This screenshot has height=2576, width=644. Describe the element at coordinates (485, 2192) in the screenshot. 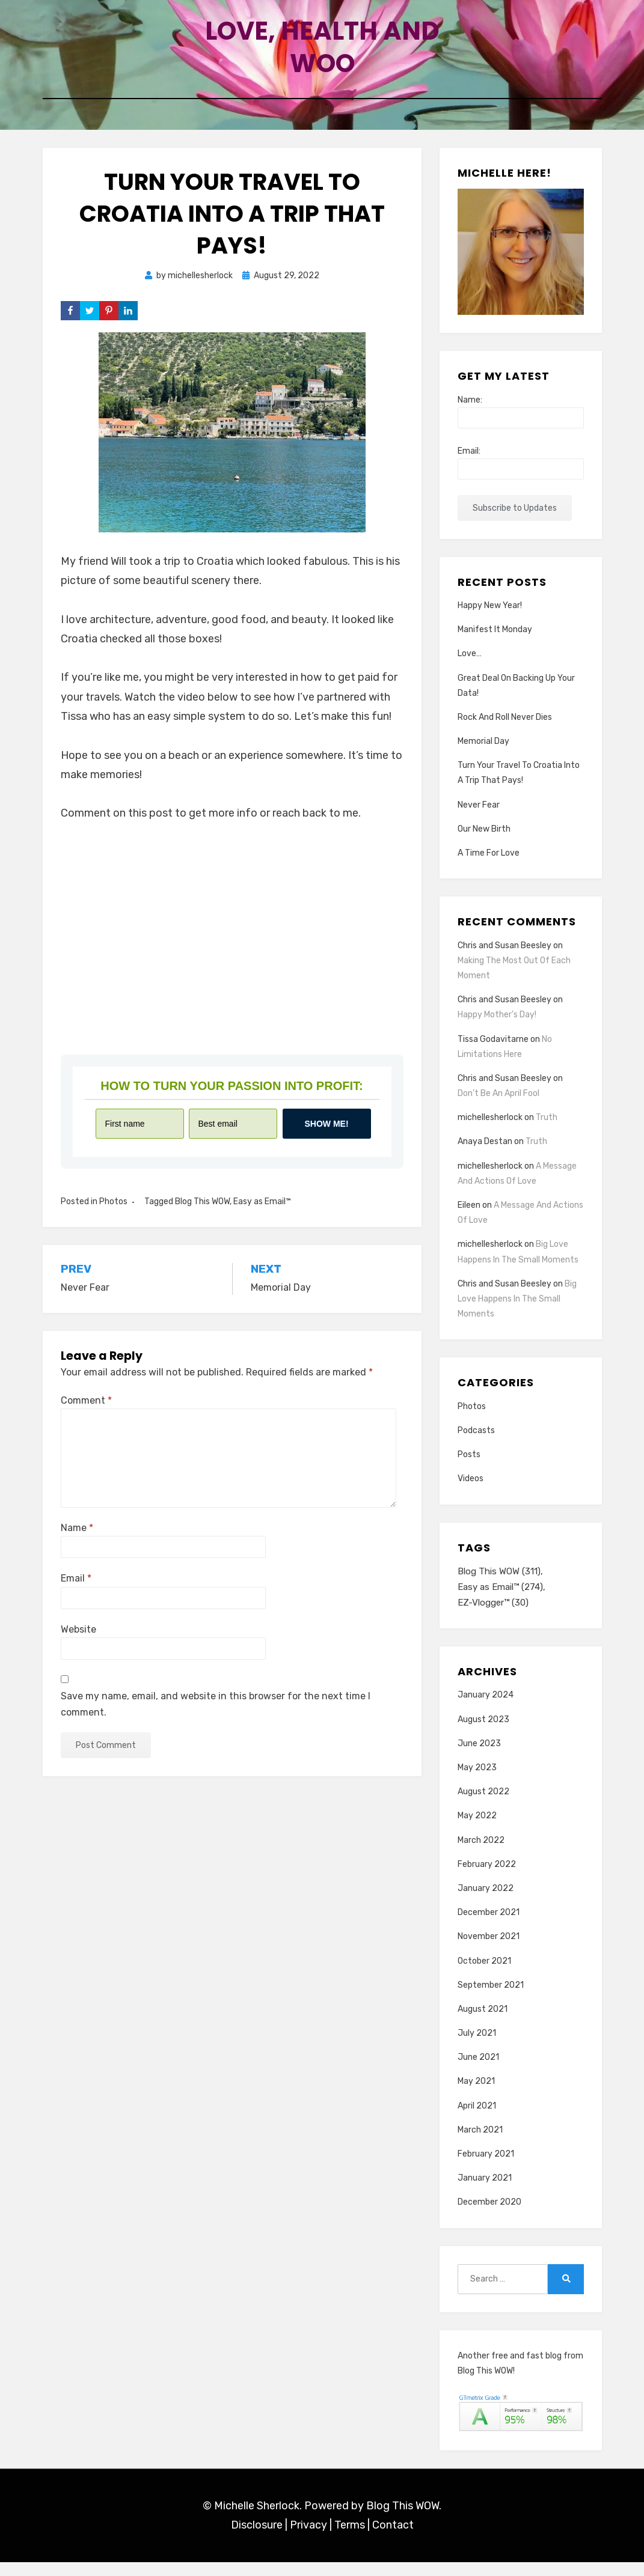

I see `January 2021` at that location.